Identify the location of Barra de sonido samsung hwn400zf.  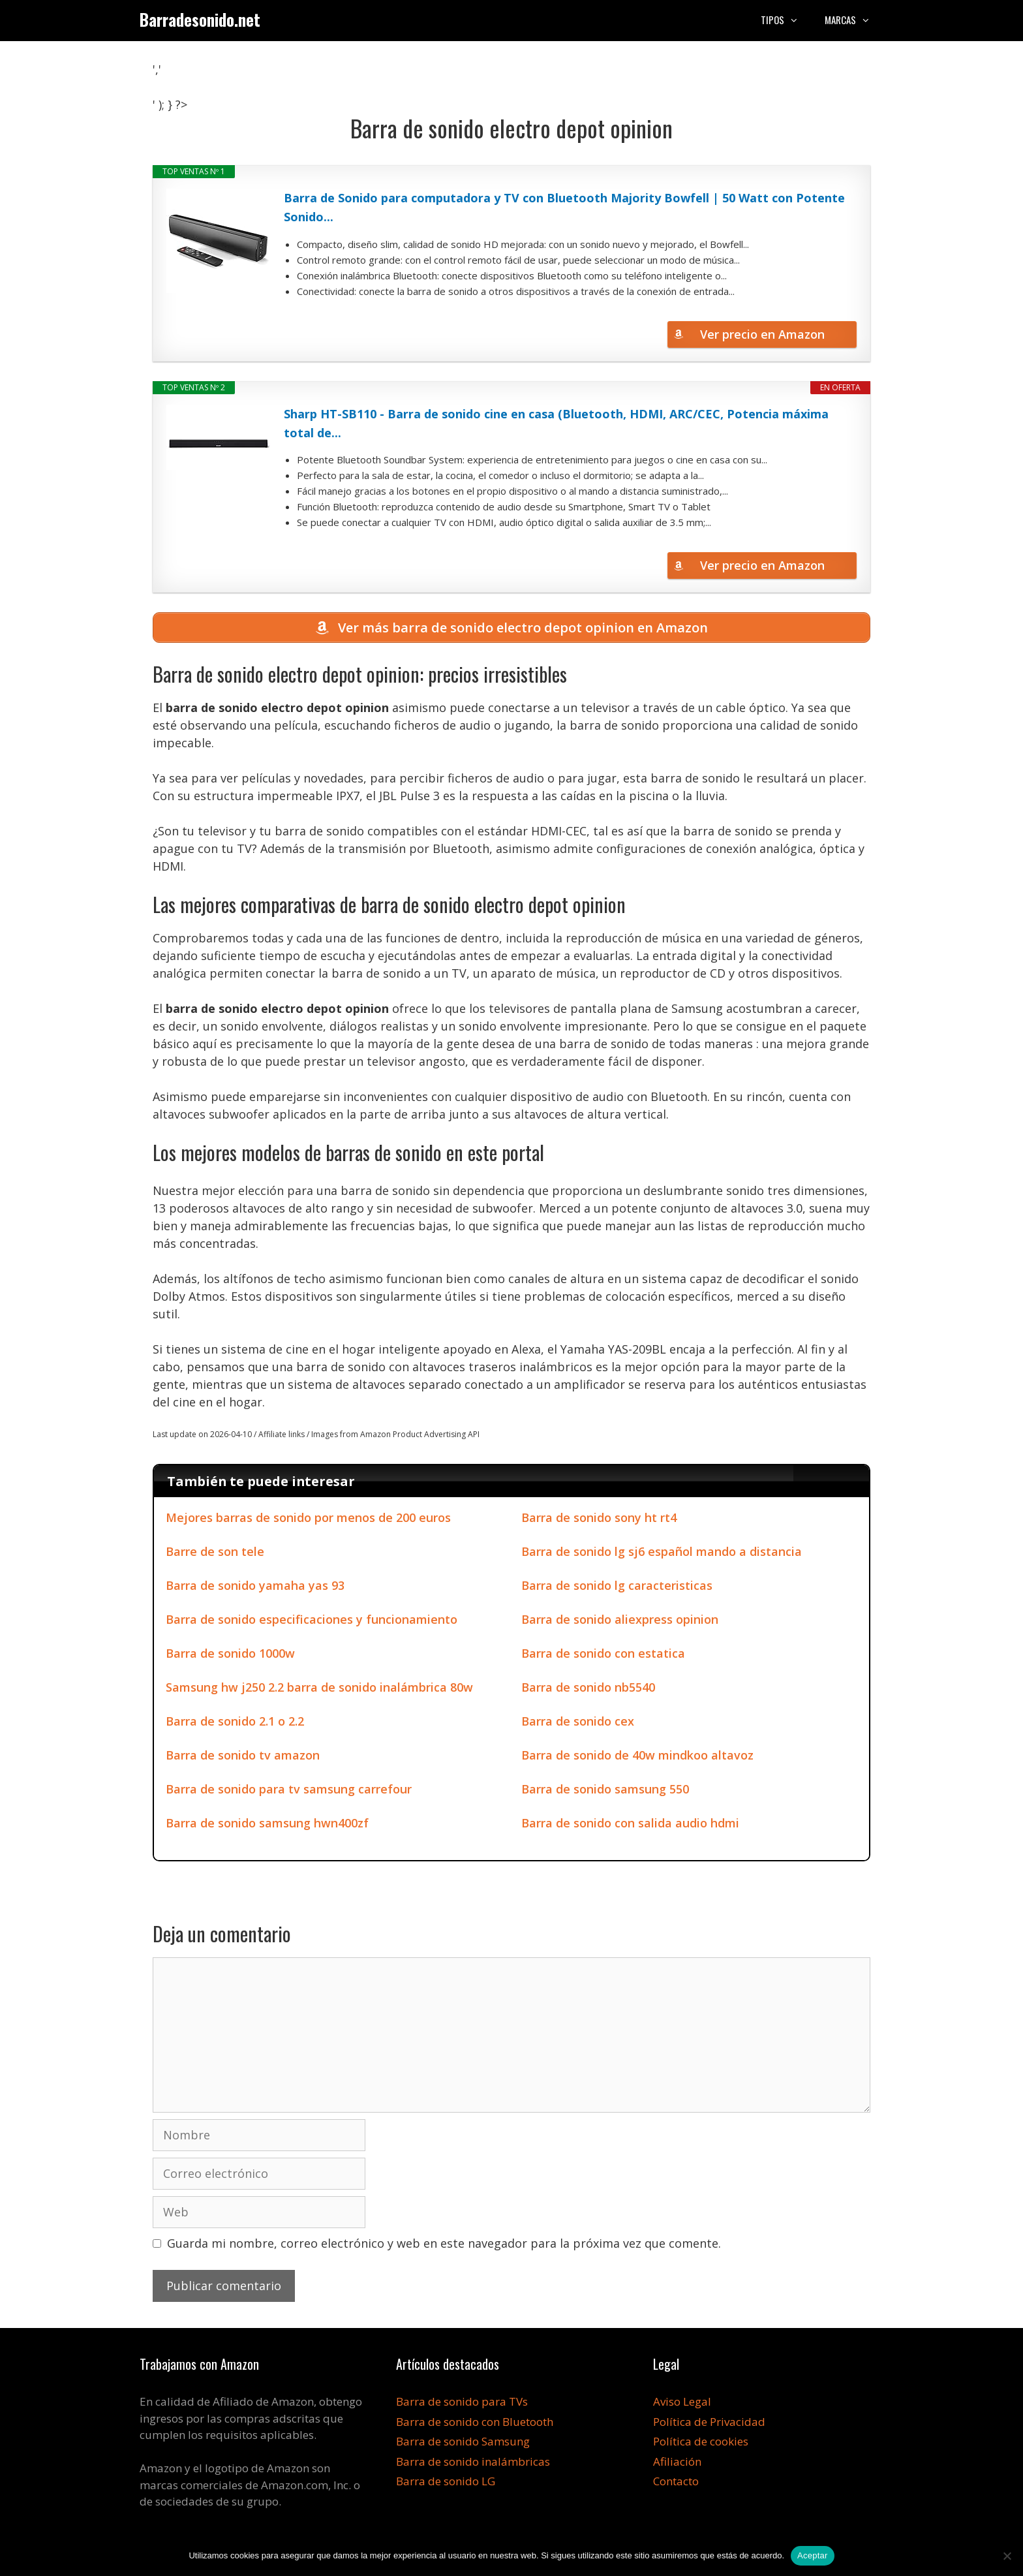
(267, 1825).